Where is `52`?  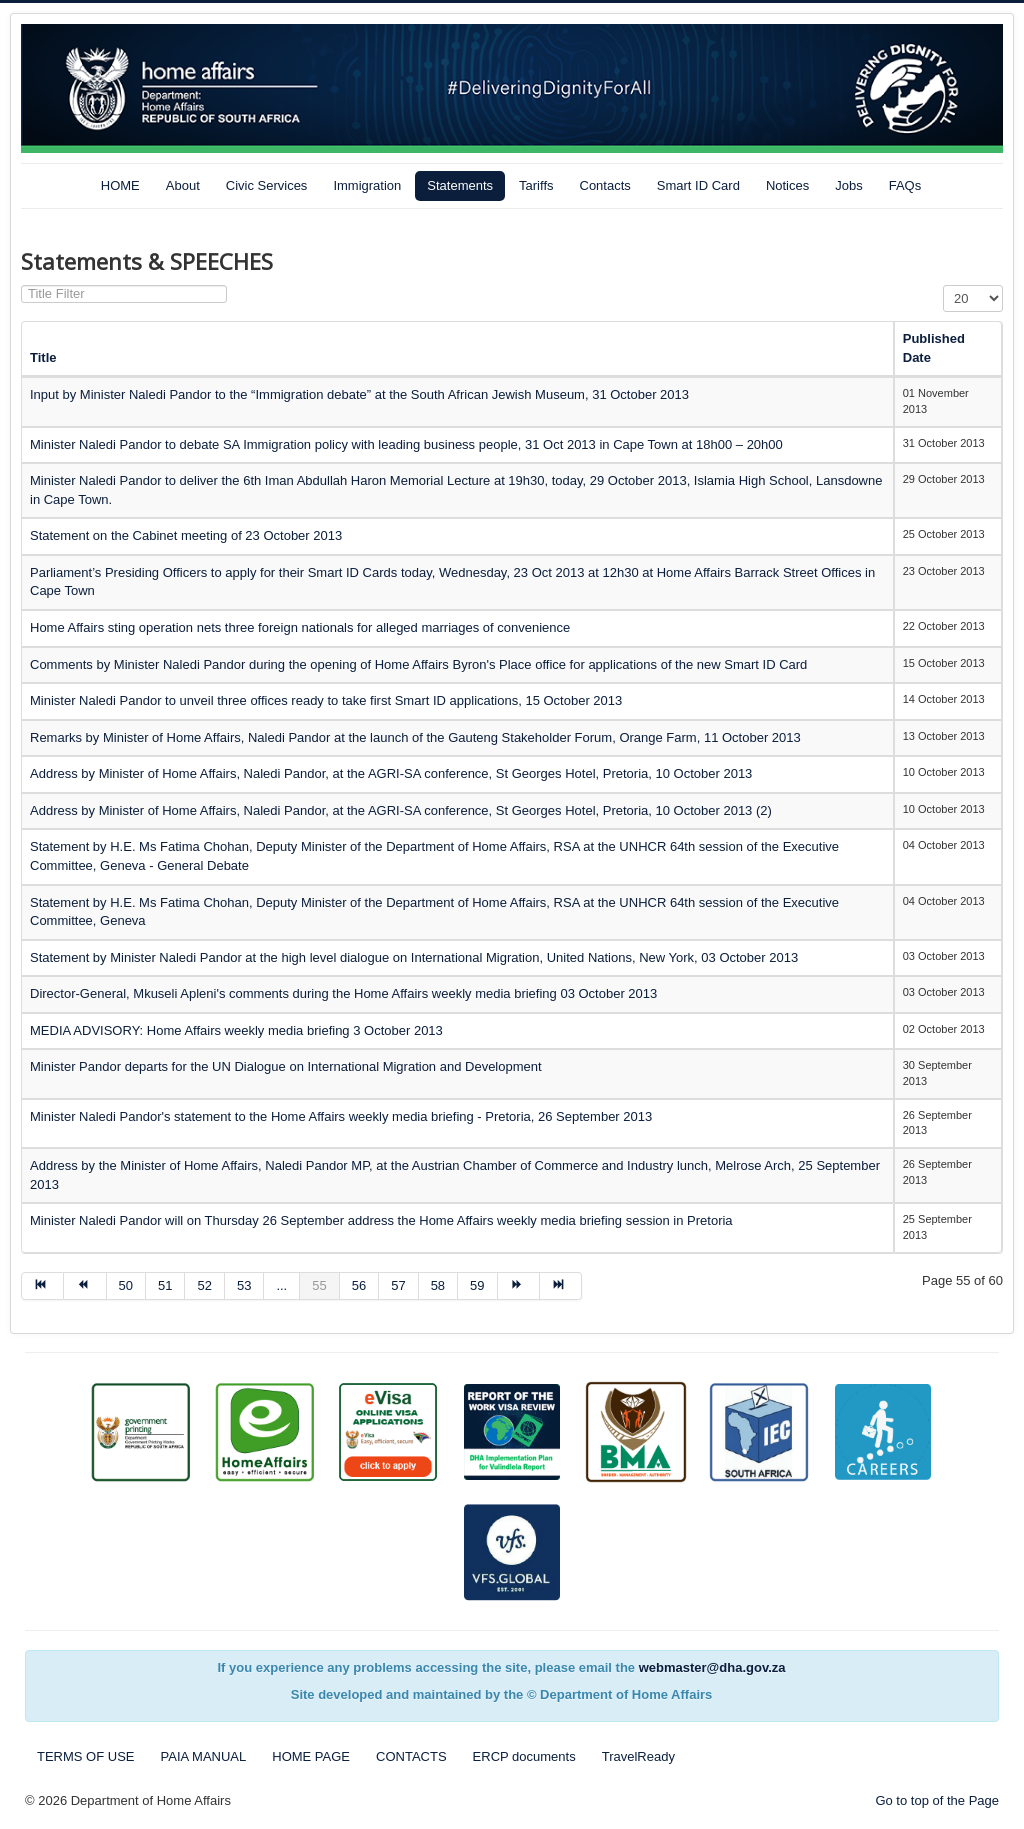
52 is located at coordinates (204, 1285).